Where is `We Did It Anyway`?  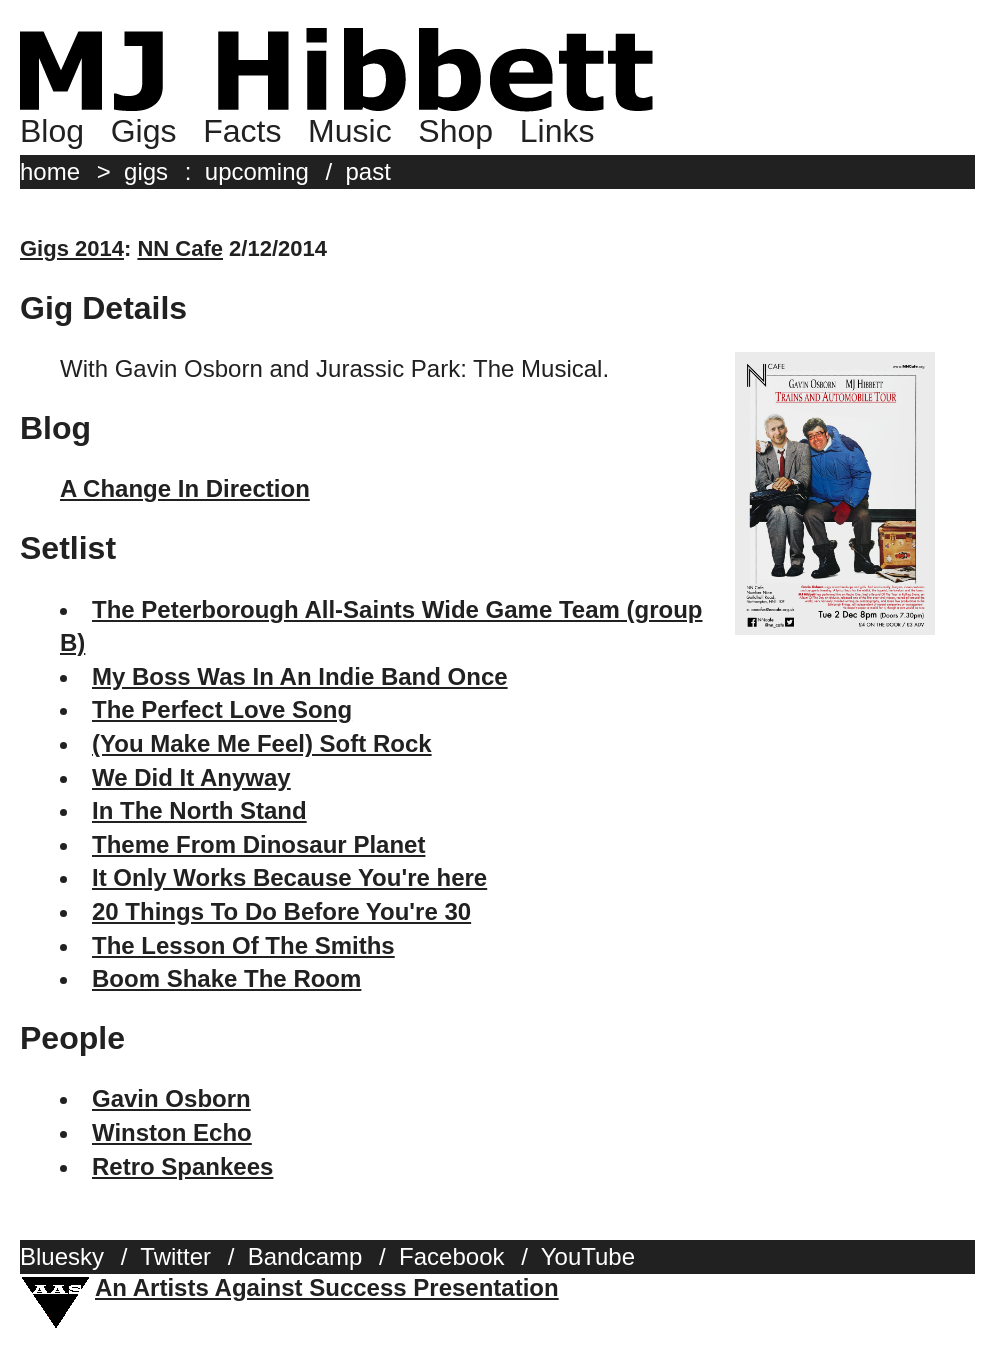
We Did It Anyway is located at coordinates (191, 777).